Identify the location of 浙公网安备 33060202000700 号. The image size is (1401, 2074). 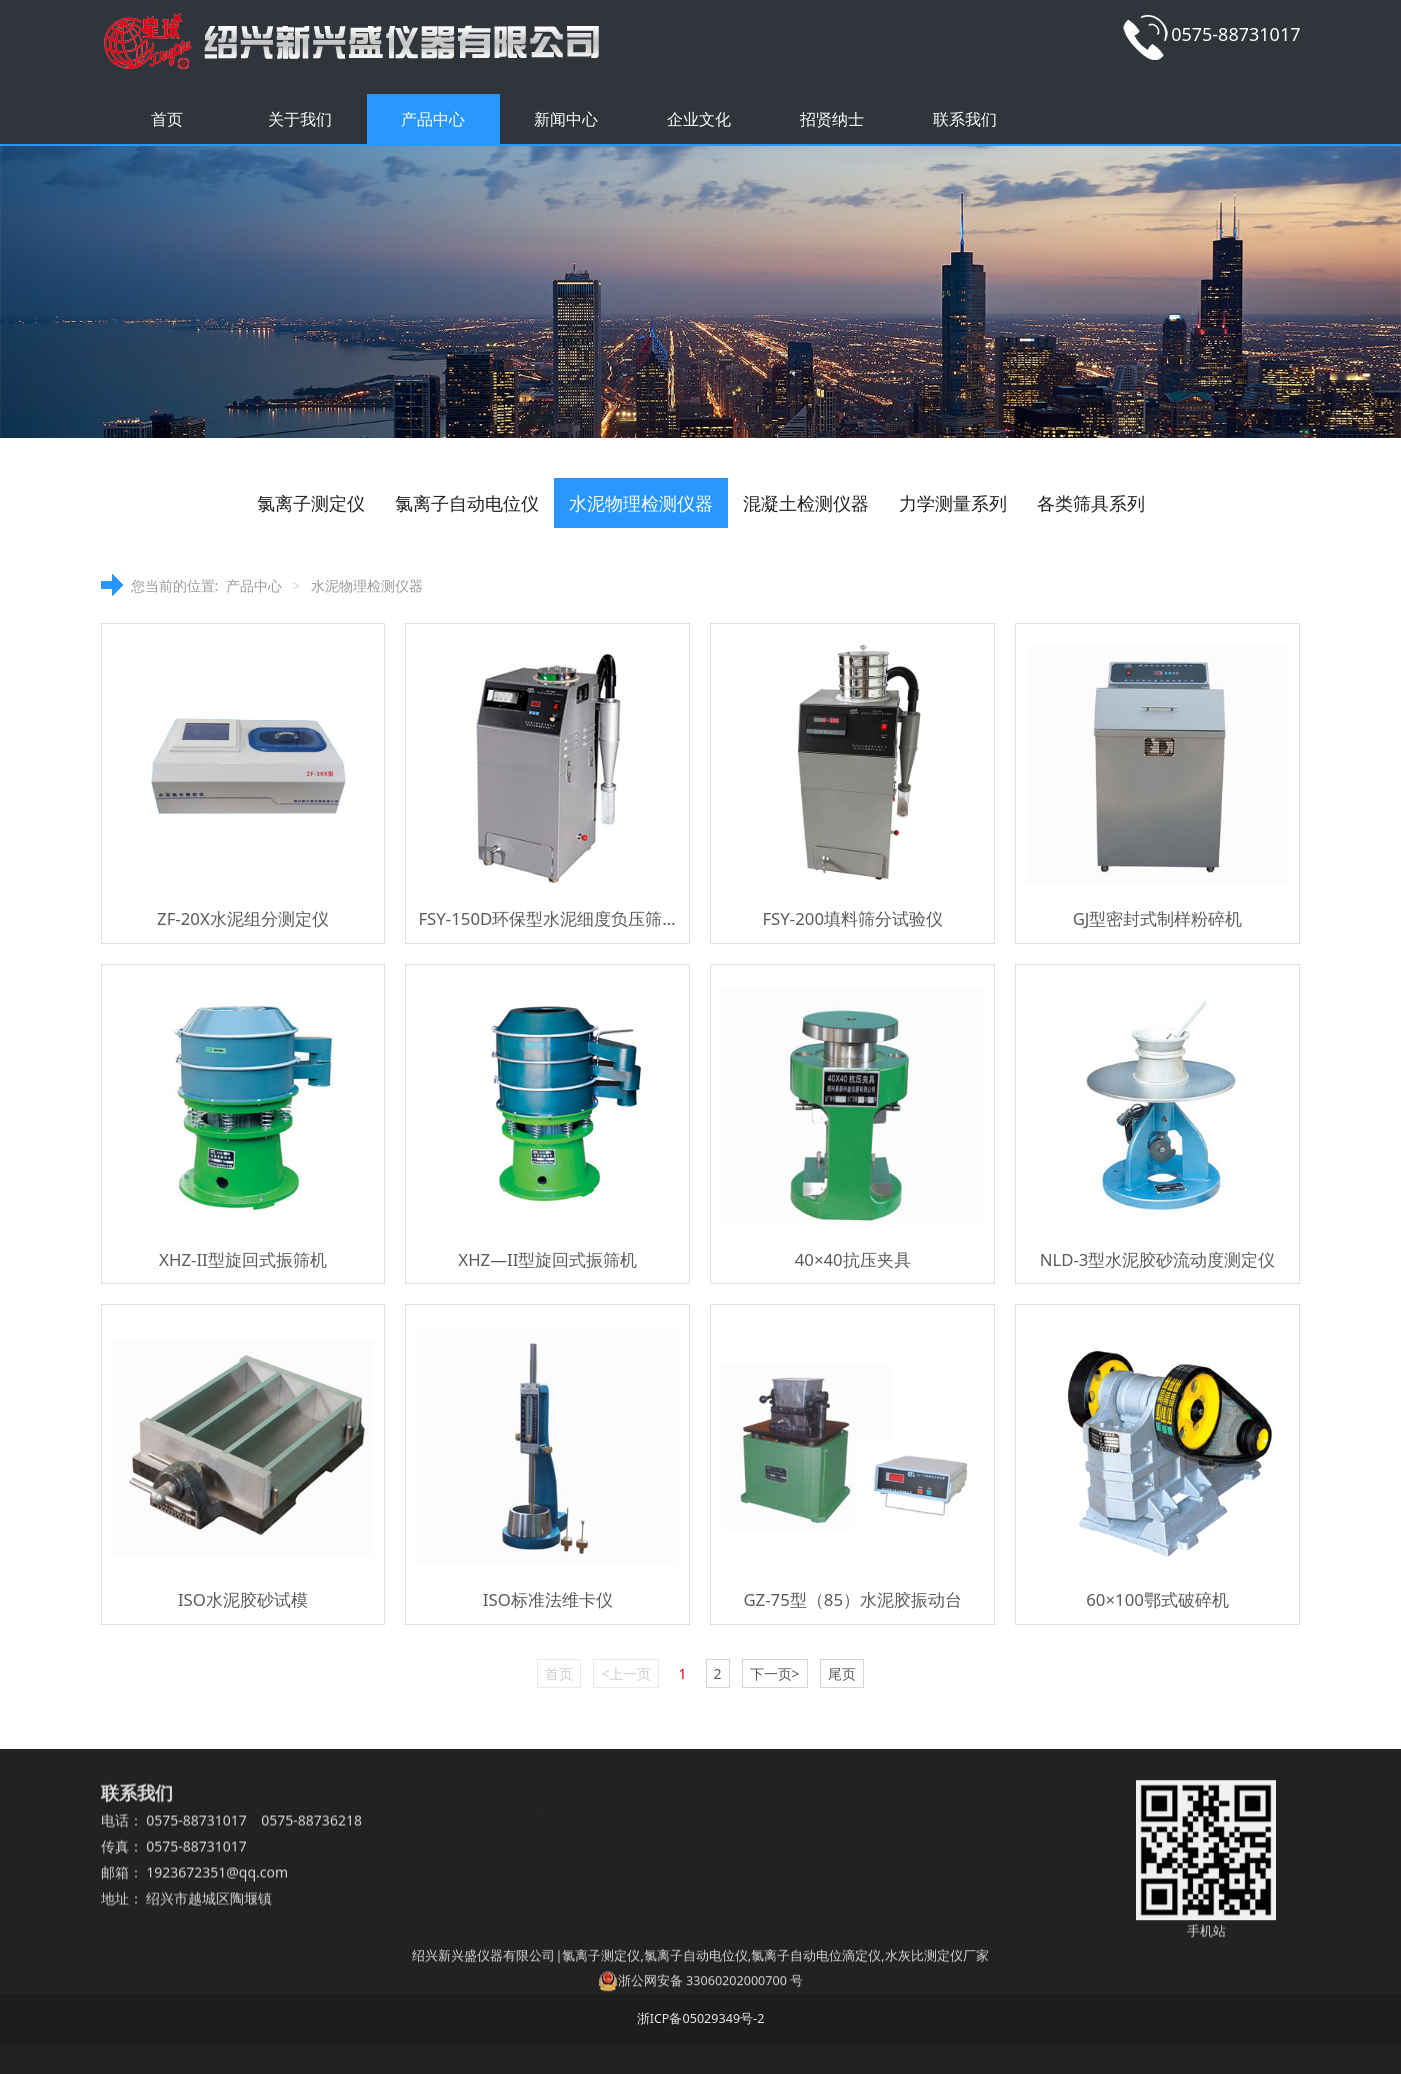
(700, 1997).